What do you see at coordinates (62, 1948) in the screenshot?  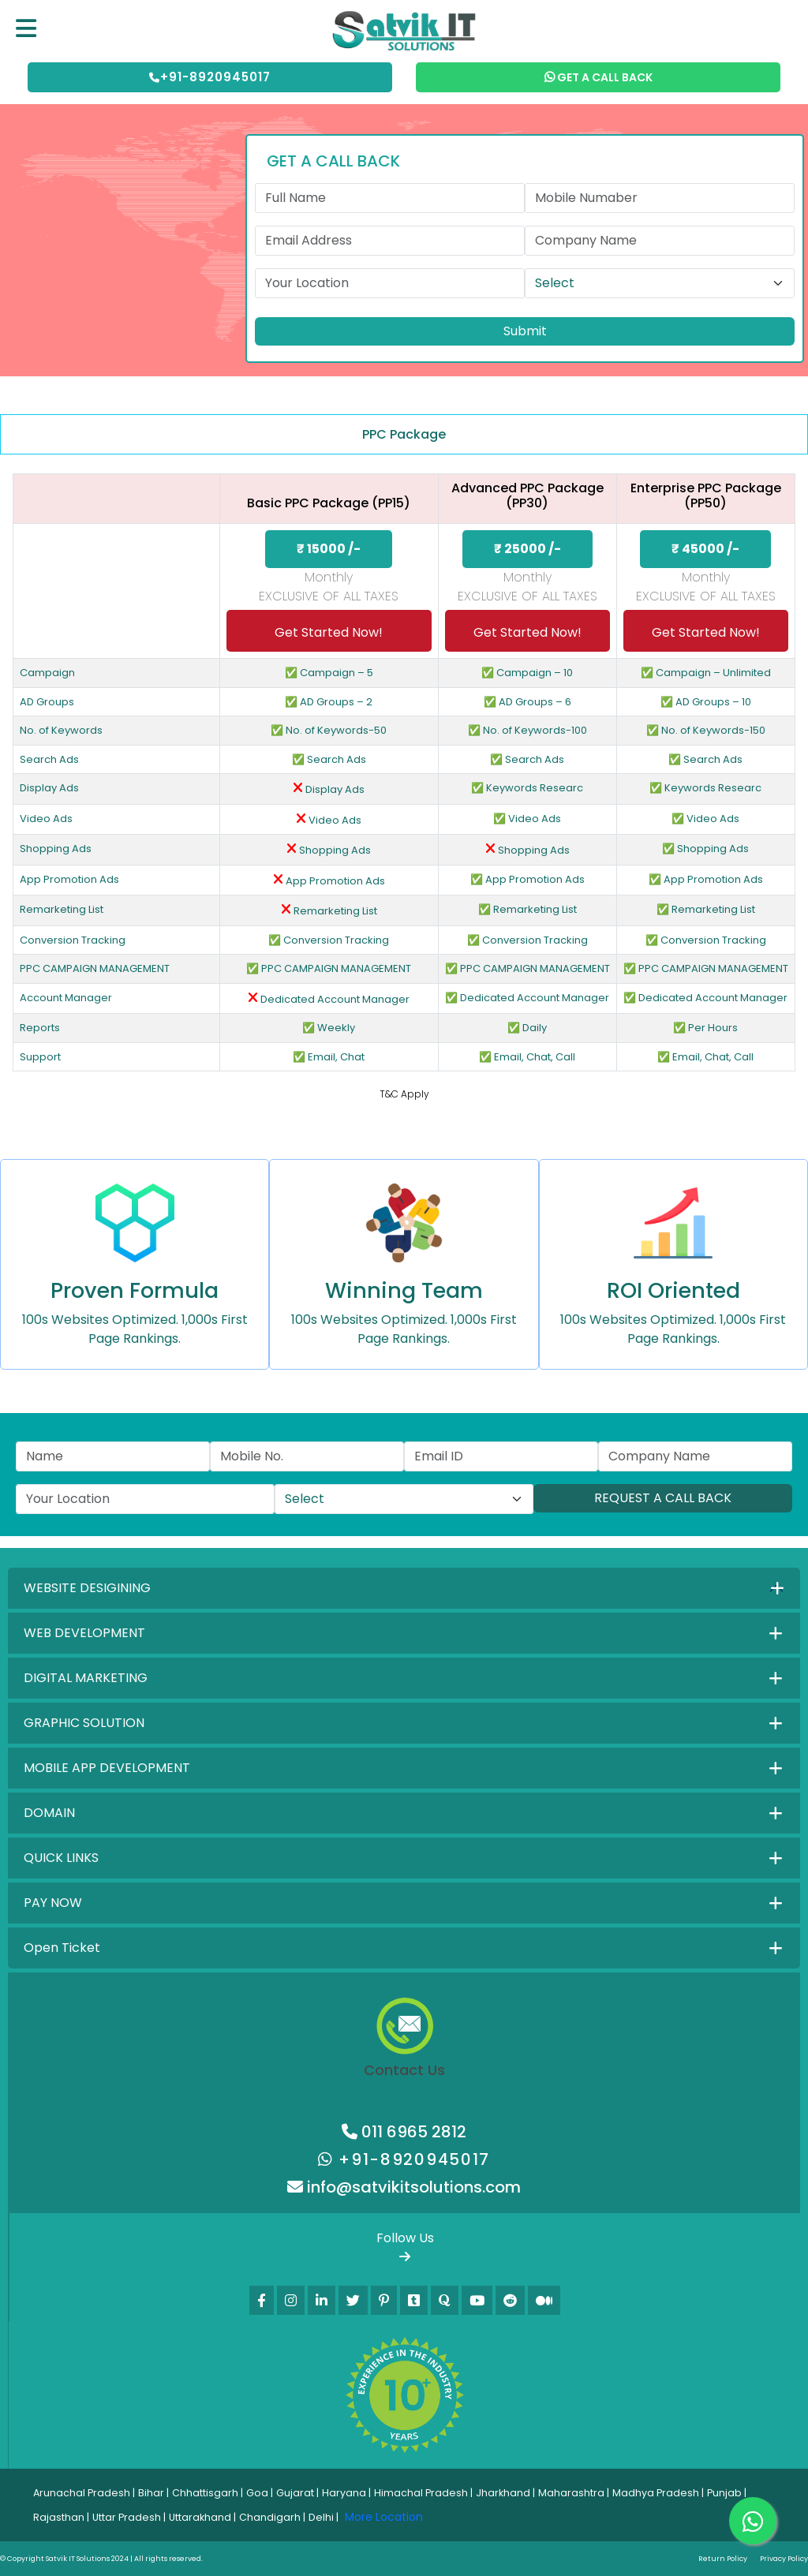 I see `Open Ticket` at bounding box center [62, 1948].